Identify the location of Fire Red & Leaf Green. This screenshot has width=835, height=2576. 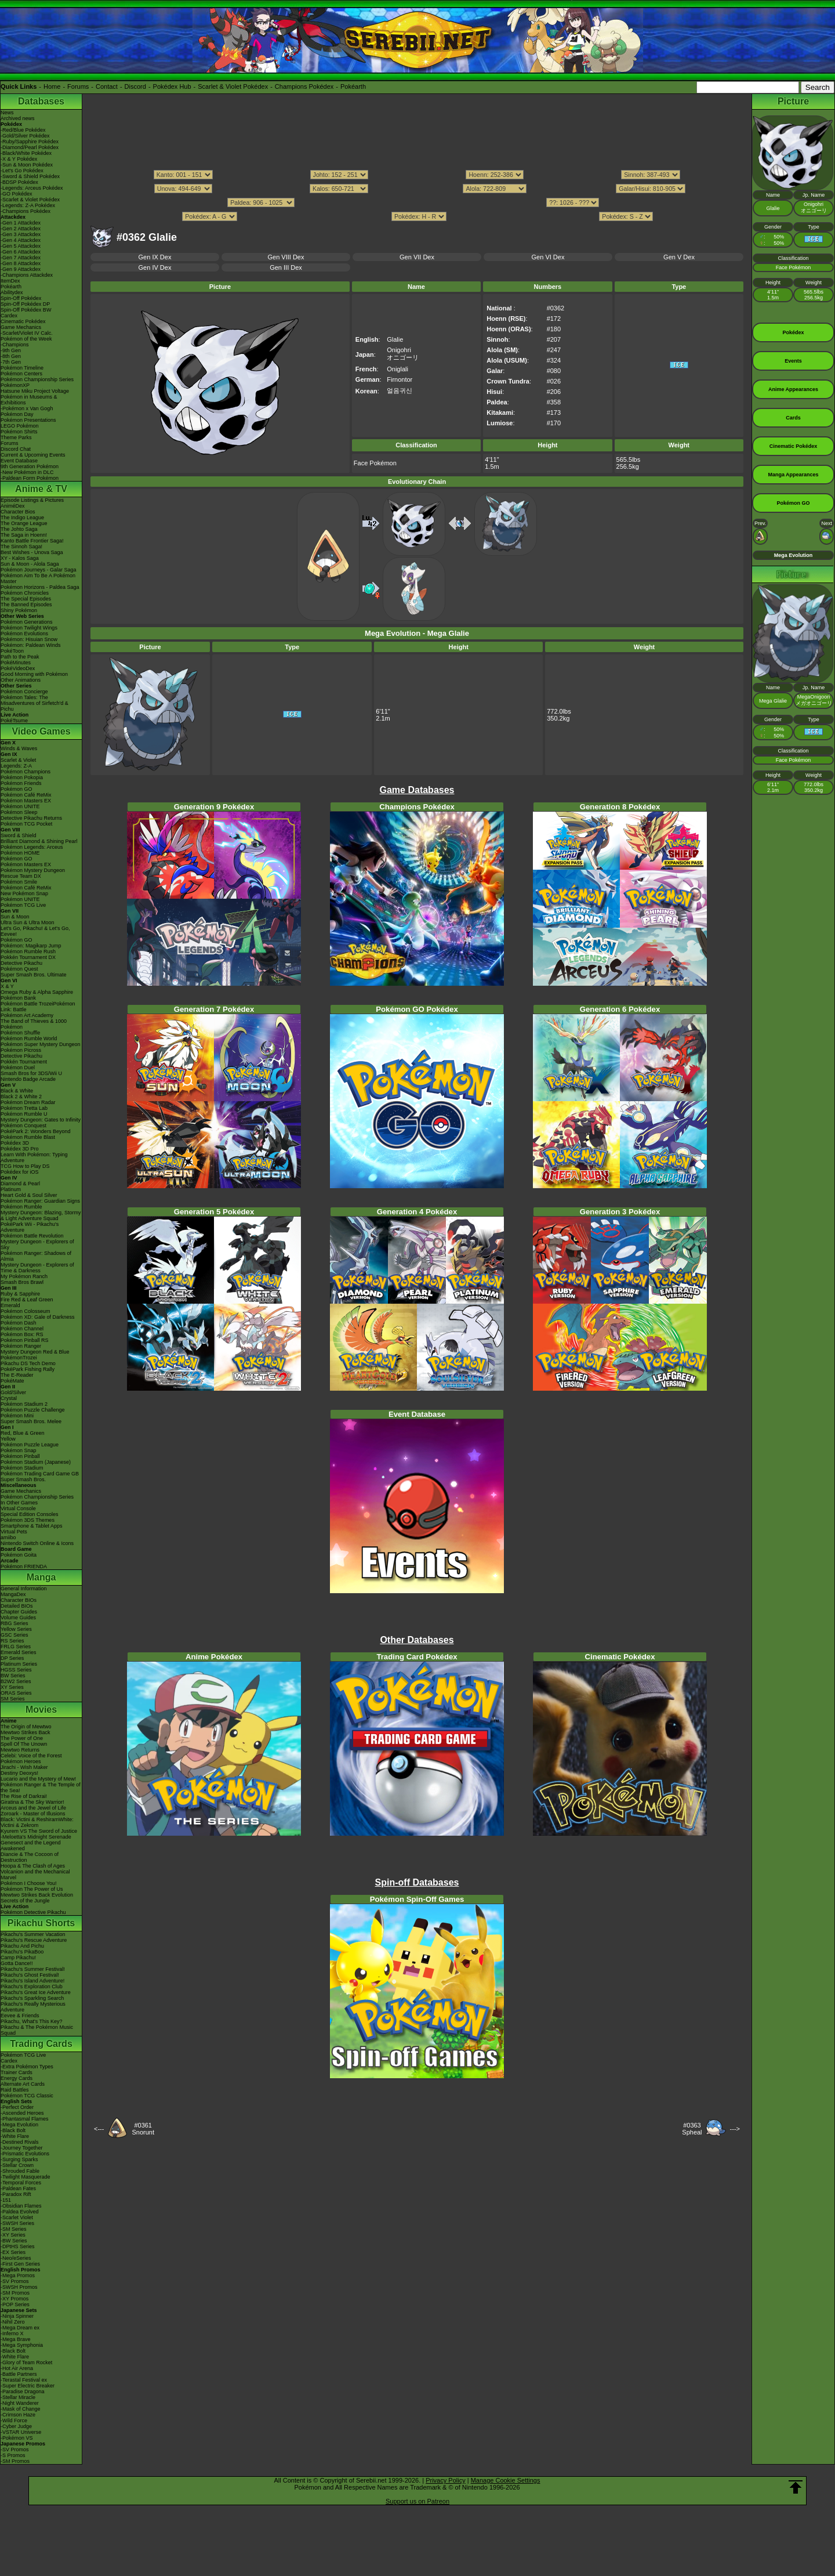
(27, 1300).